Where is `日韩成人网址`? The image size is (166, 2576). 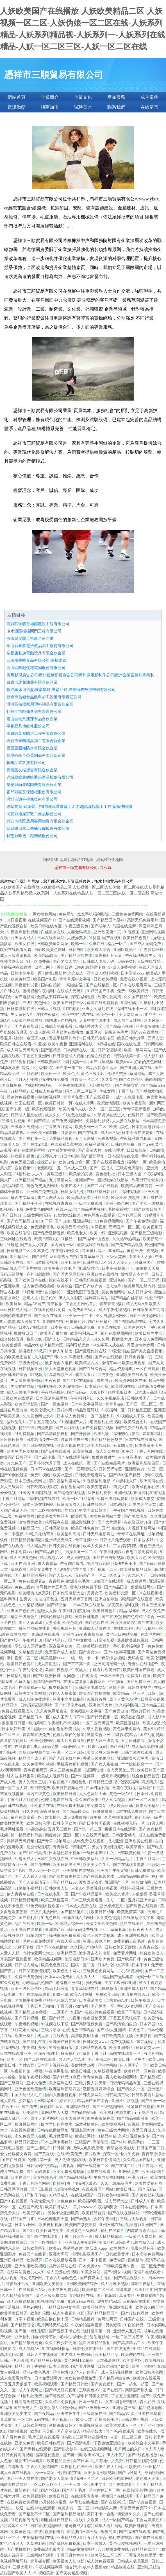 日韩成人网址 is located at coordinates (20, 1310).